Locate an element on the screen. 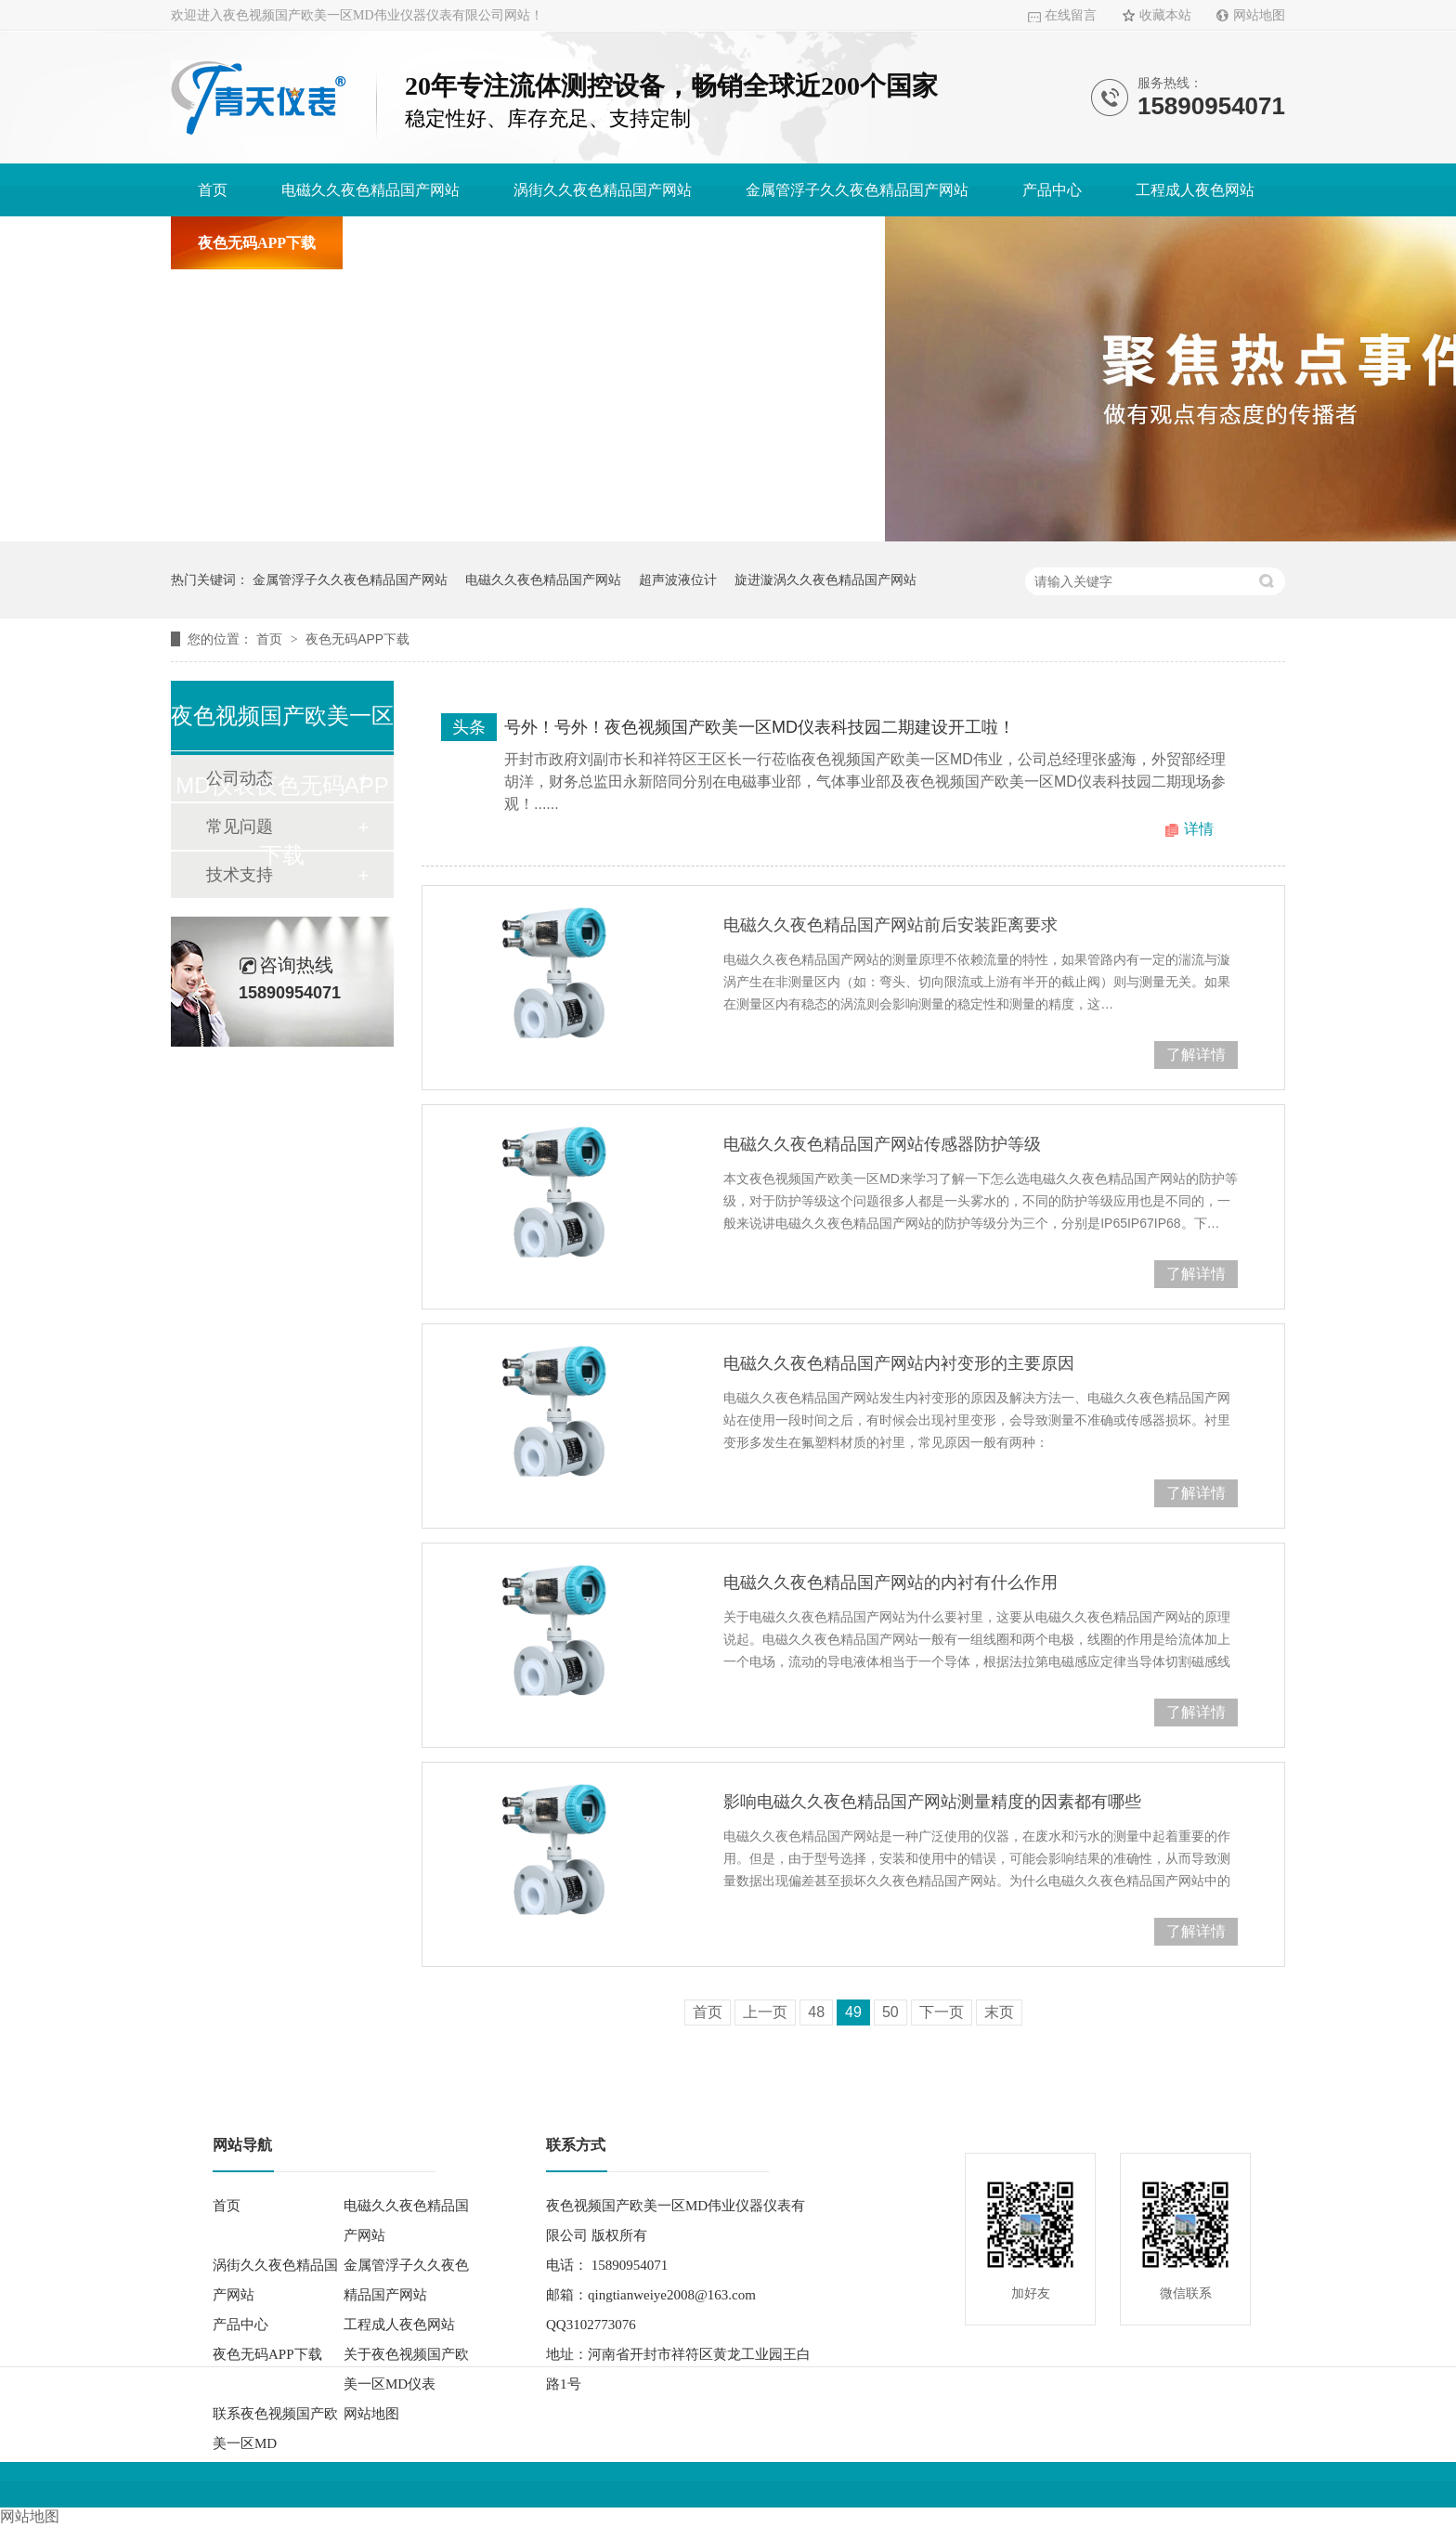 Image resolution: width=1456 pixels, height=2527 pixels. 影响电磁久久夜色精品国产网站测量精度的因素都有哪些 is located at coordinates (932, 1801).